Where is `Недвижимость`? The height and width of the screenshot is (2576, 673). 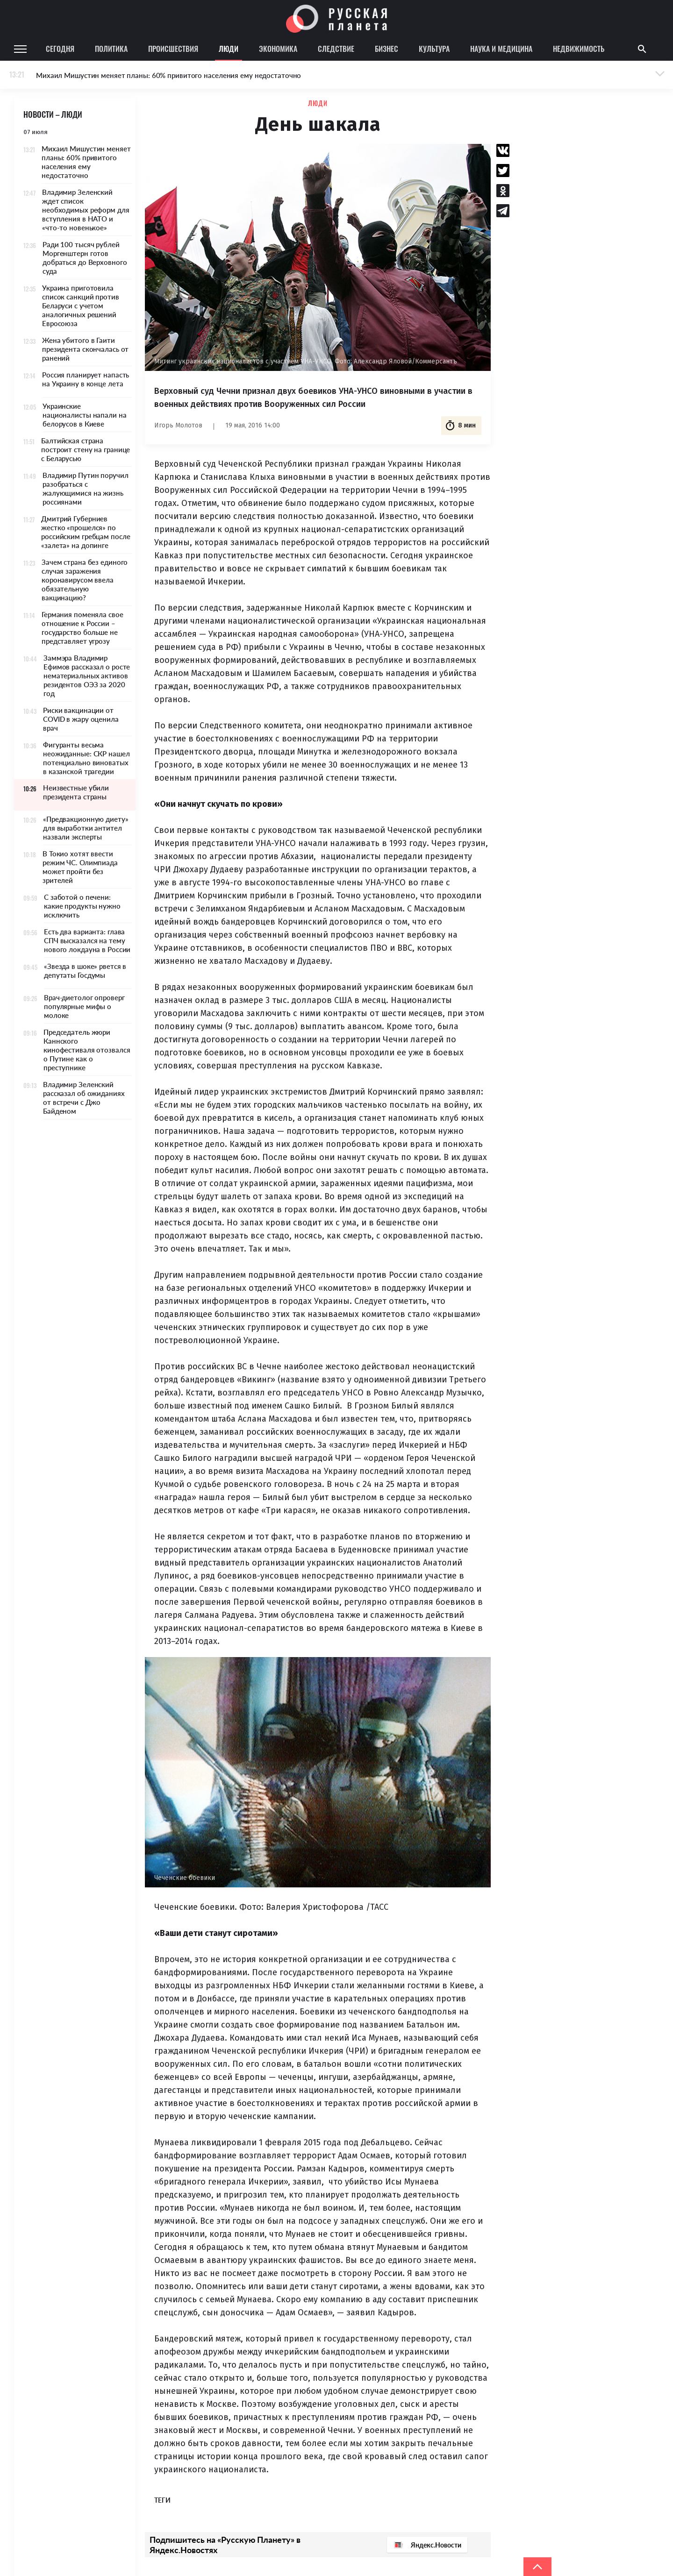 Недвижимость is located at coordinates (578, 48).